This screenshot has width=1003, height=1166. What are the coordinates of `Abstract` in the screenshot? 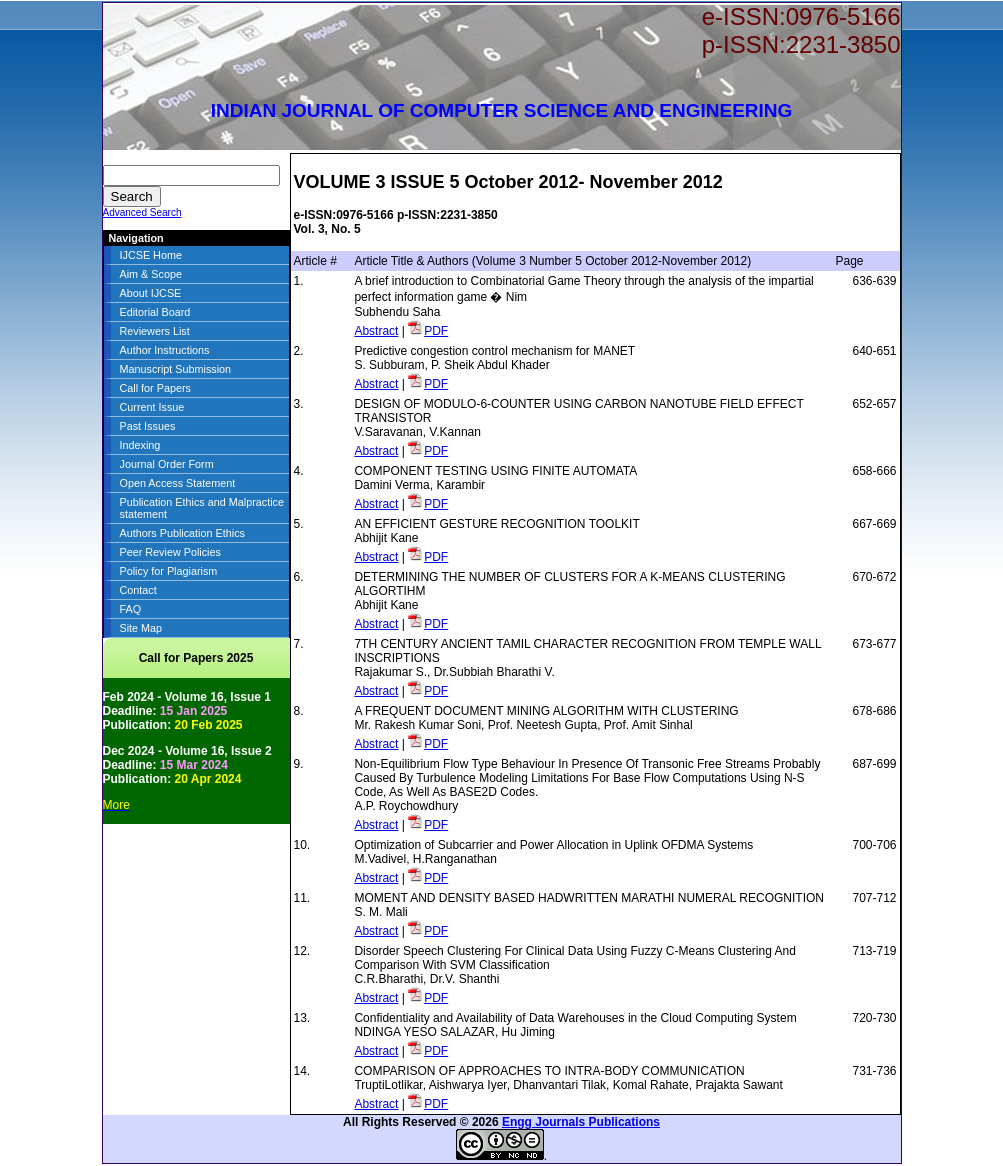 It's located at (376, 331).